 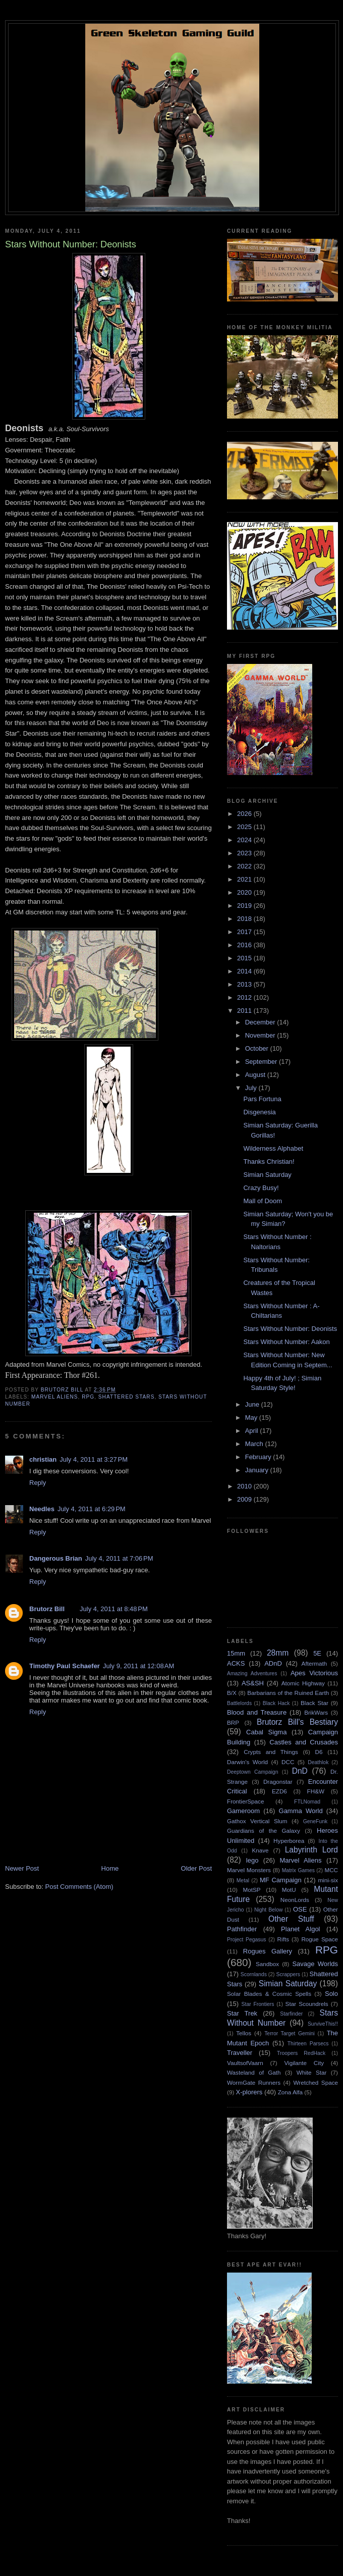 What do you see at coordinates (315, 2082) in the screenshot?
I see `Wretched Space` at bounding box center [315, 2082].